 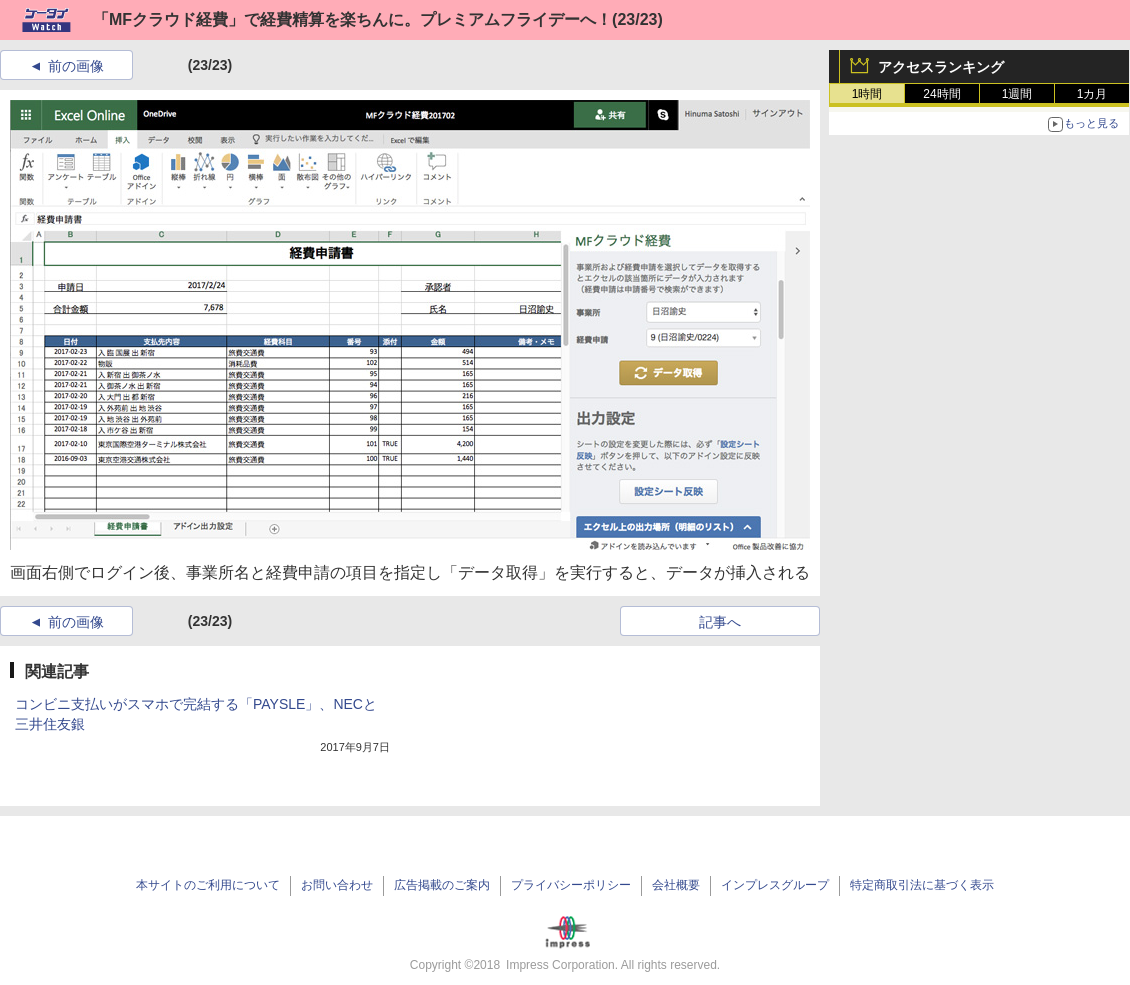 What do you see at coordinates (941, 67) in the screenshot?
I see `アクセスランキング` at bounding box center [941, 67].